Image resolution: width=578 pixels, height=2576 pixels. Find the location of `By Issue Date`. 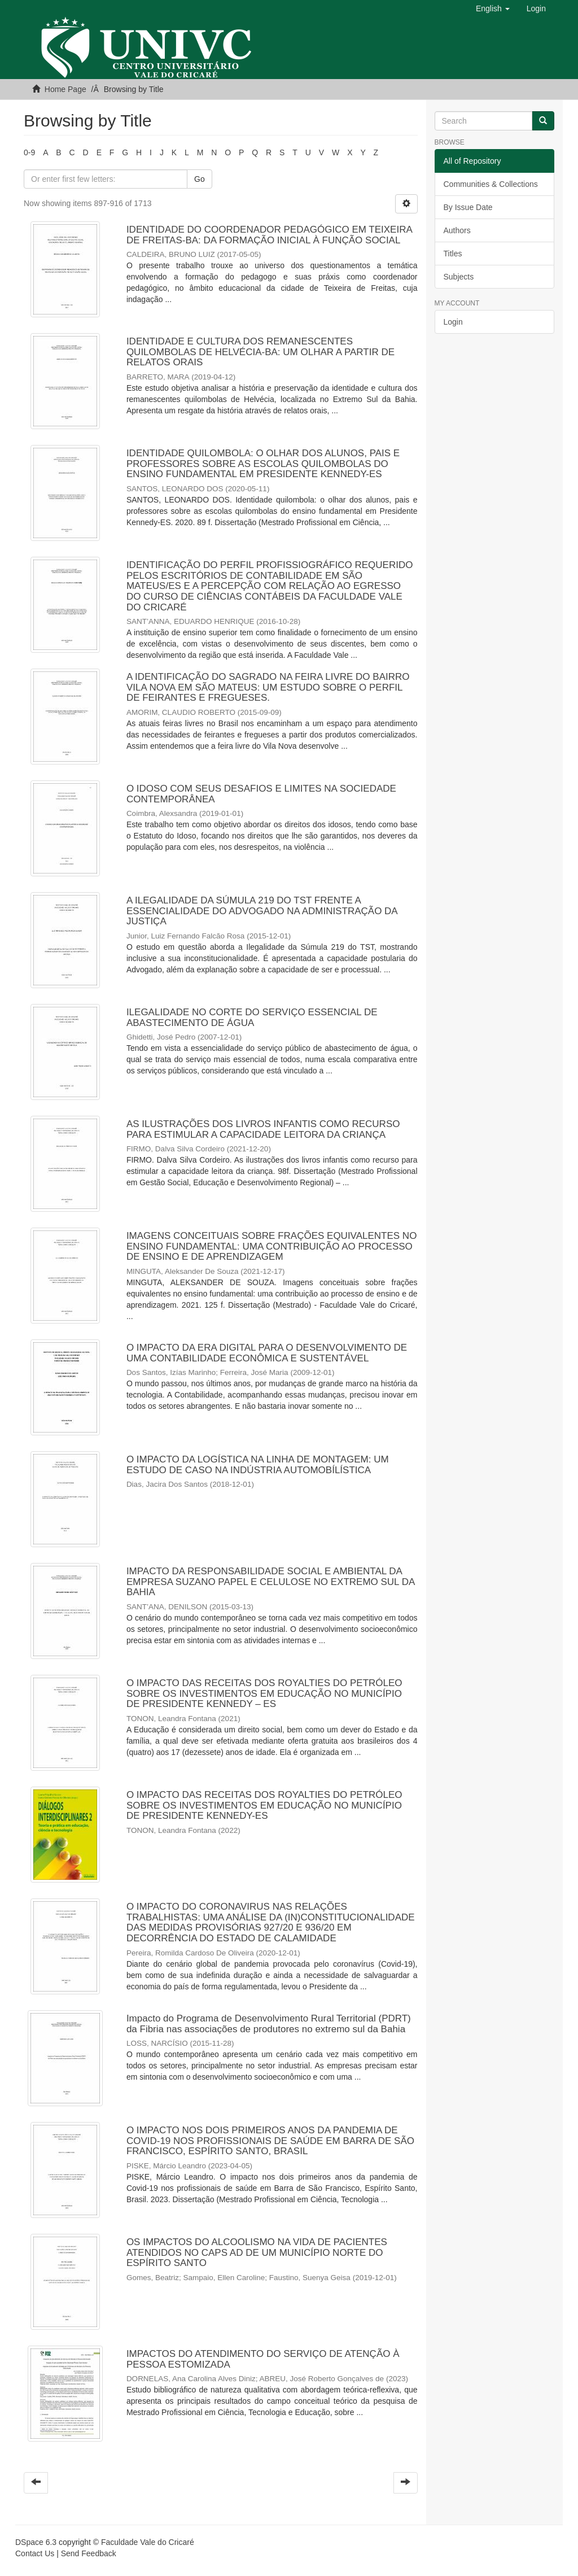

By Issue Date is located at coordinates (468, 207).